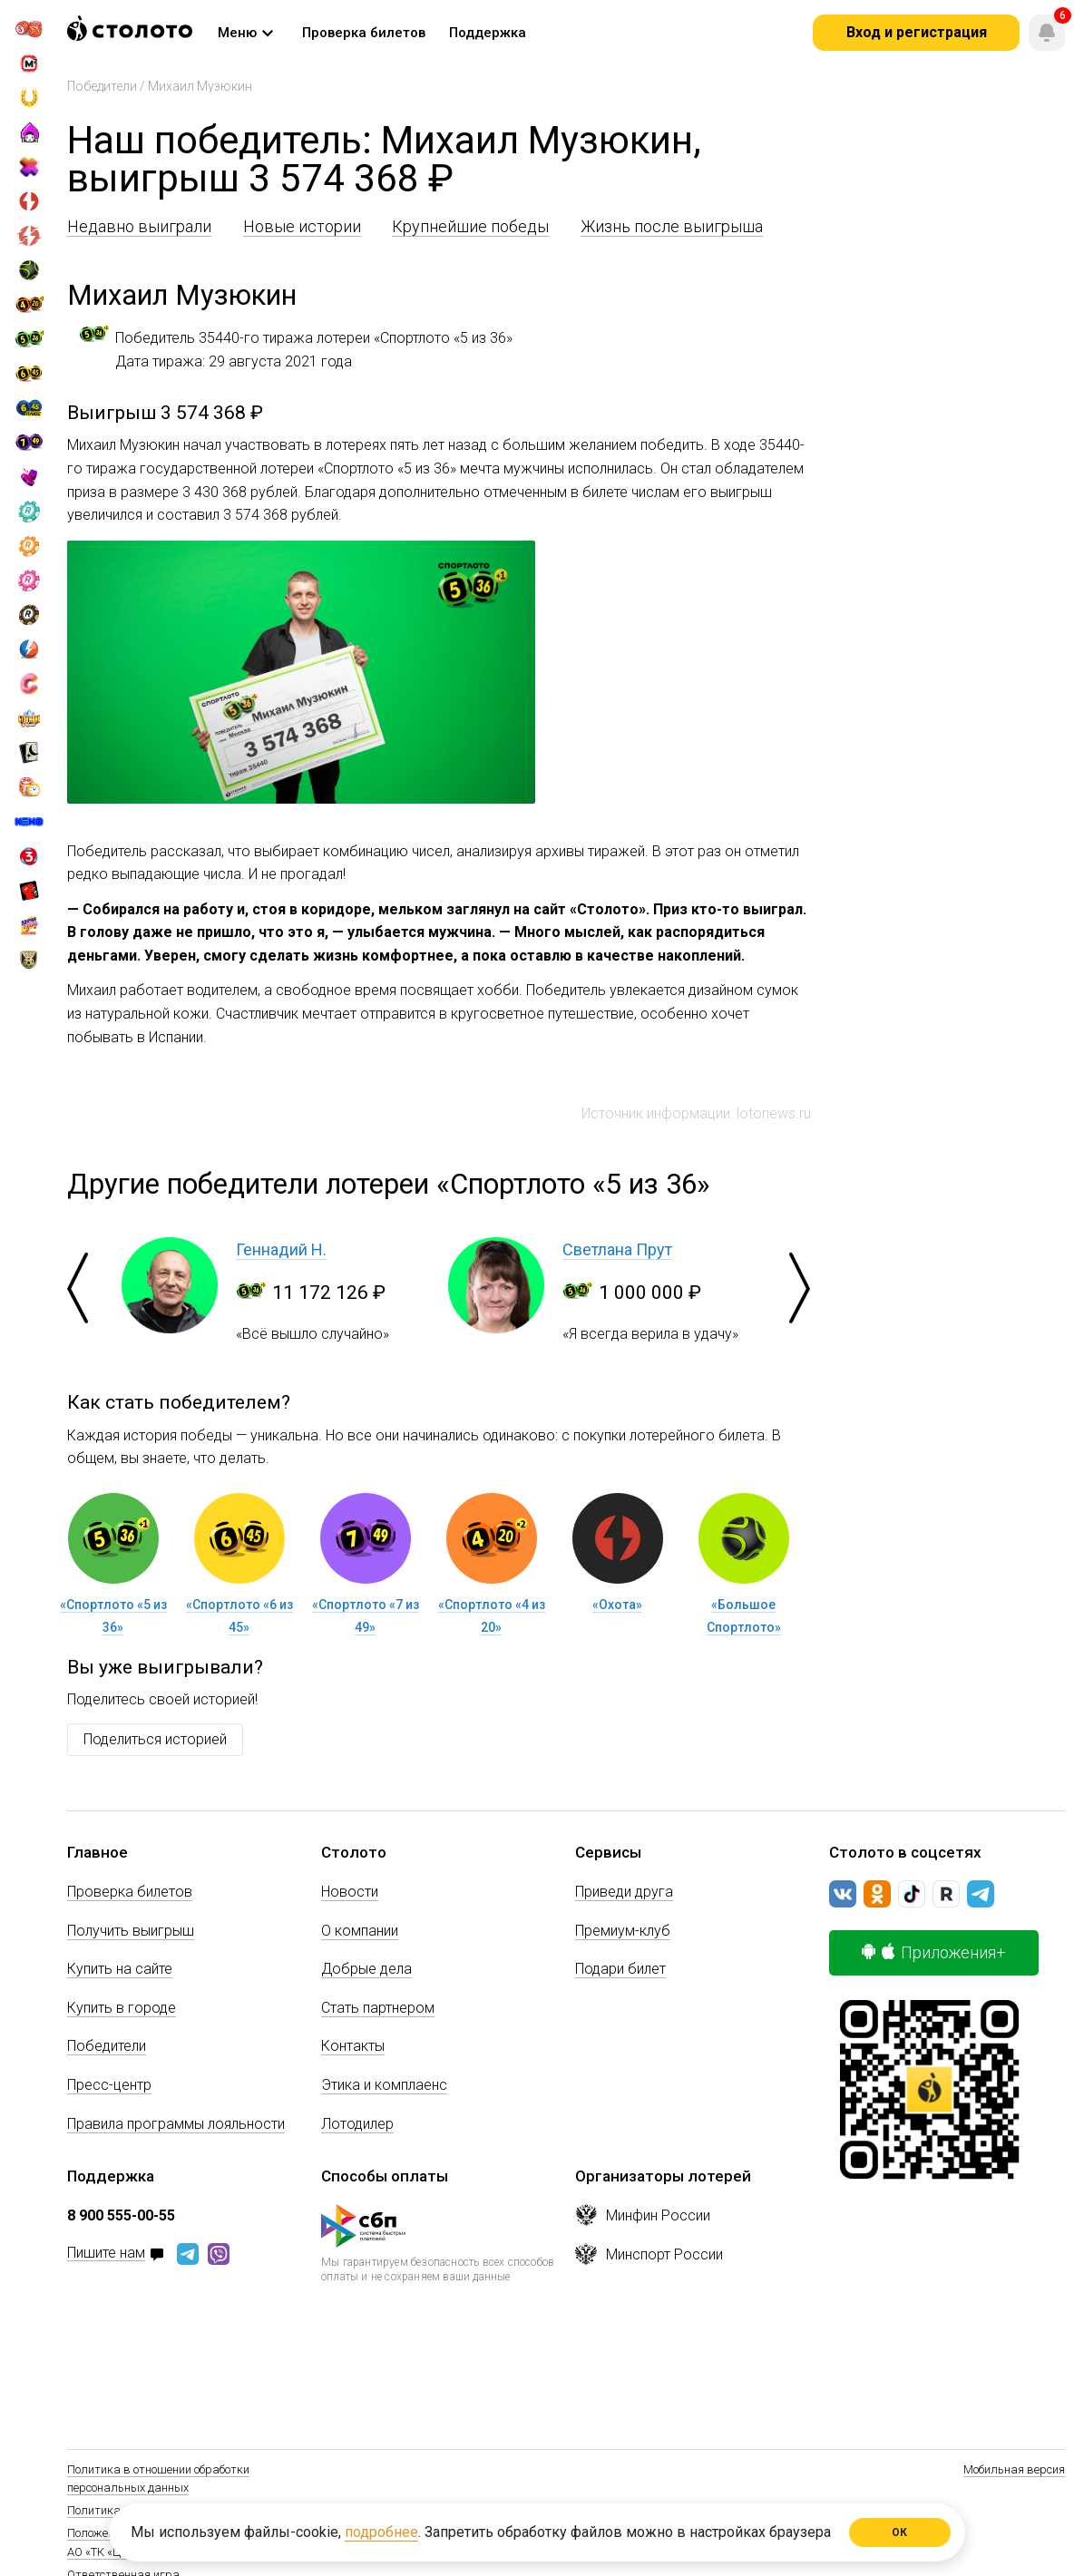 This screenshot has height=2576, width=1074. Describe the element at coordinates (155, 1739) in the screenshot. I see `Поделиться историей` at that location.